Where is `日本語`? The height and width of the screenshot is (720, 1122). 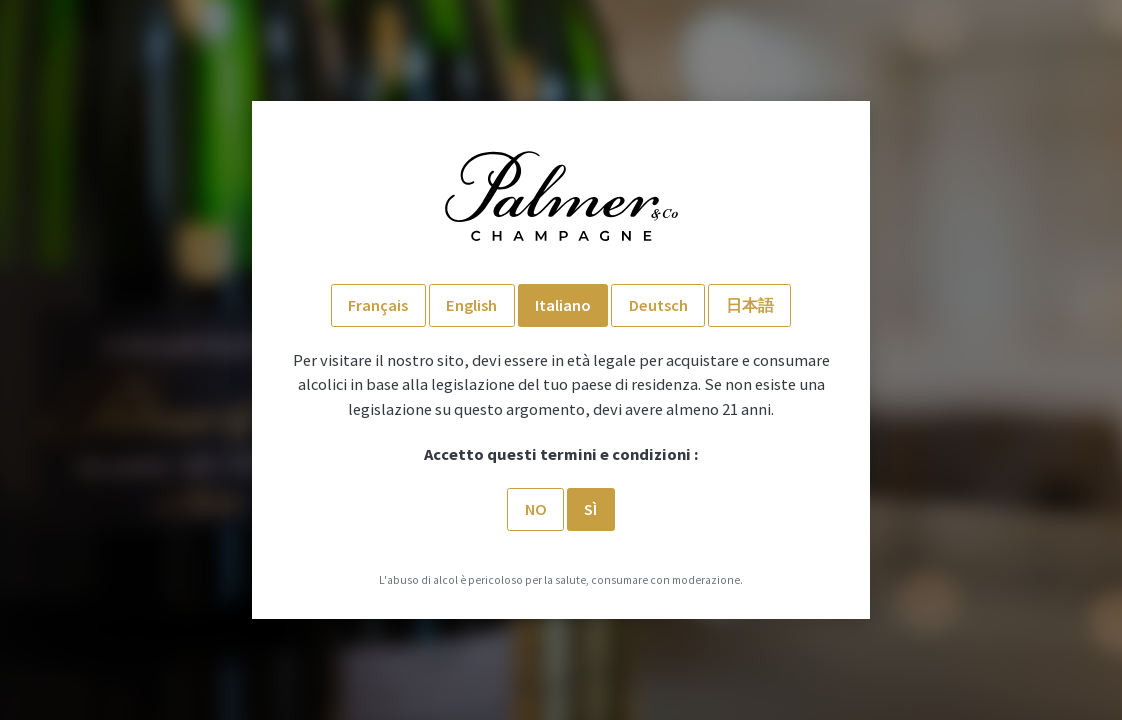 日本語 is located at coordinates (750, 305).